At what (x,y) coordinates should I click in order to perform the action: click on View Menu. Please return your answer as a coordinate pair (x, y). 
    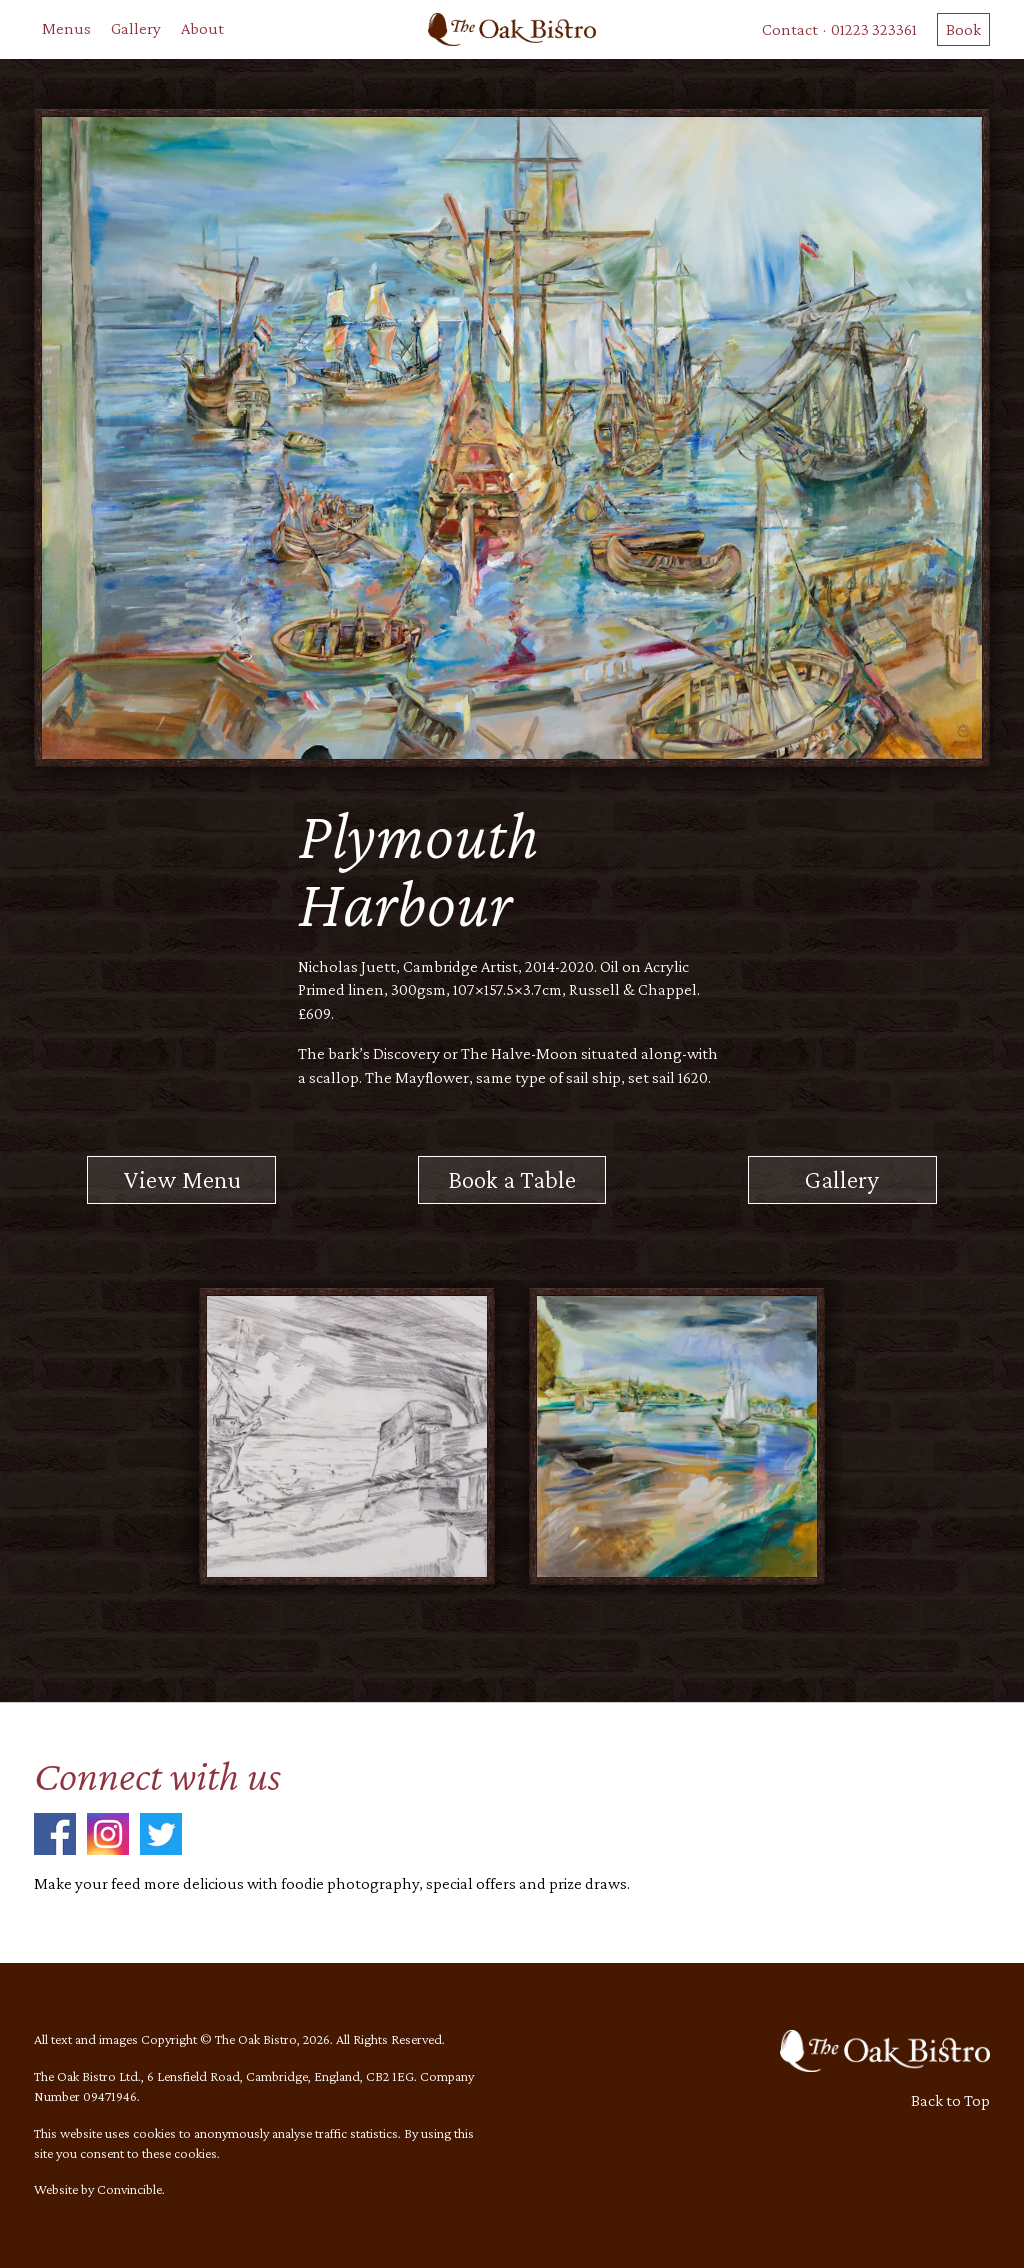
    Looking at the image, I should click on (182, 1179).